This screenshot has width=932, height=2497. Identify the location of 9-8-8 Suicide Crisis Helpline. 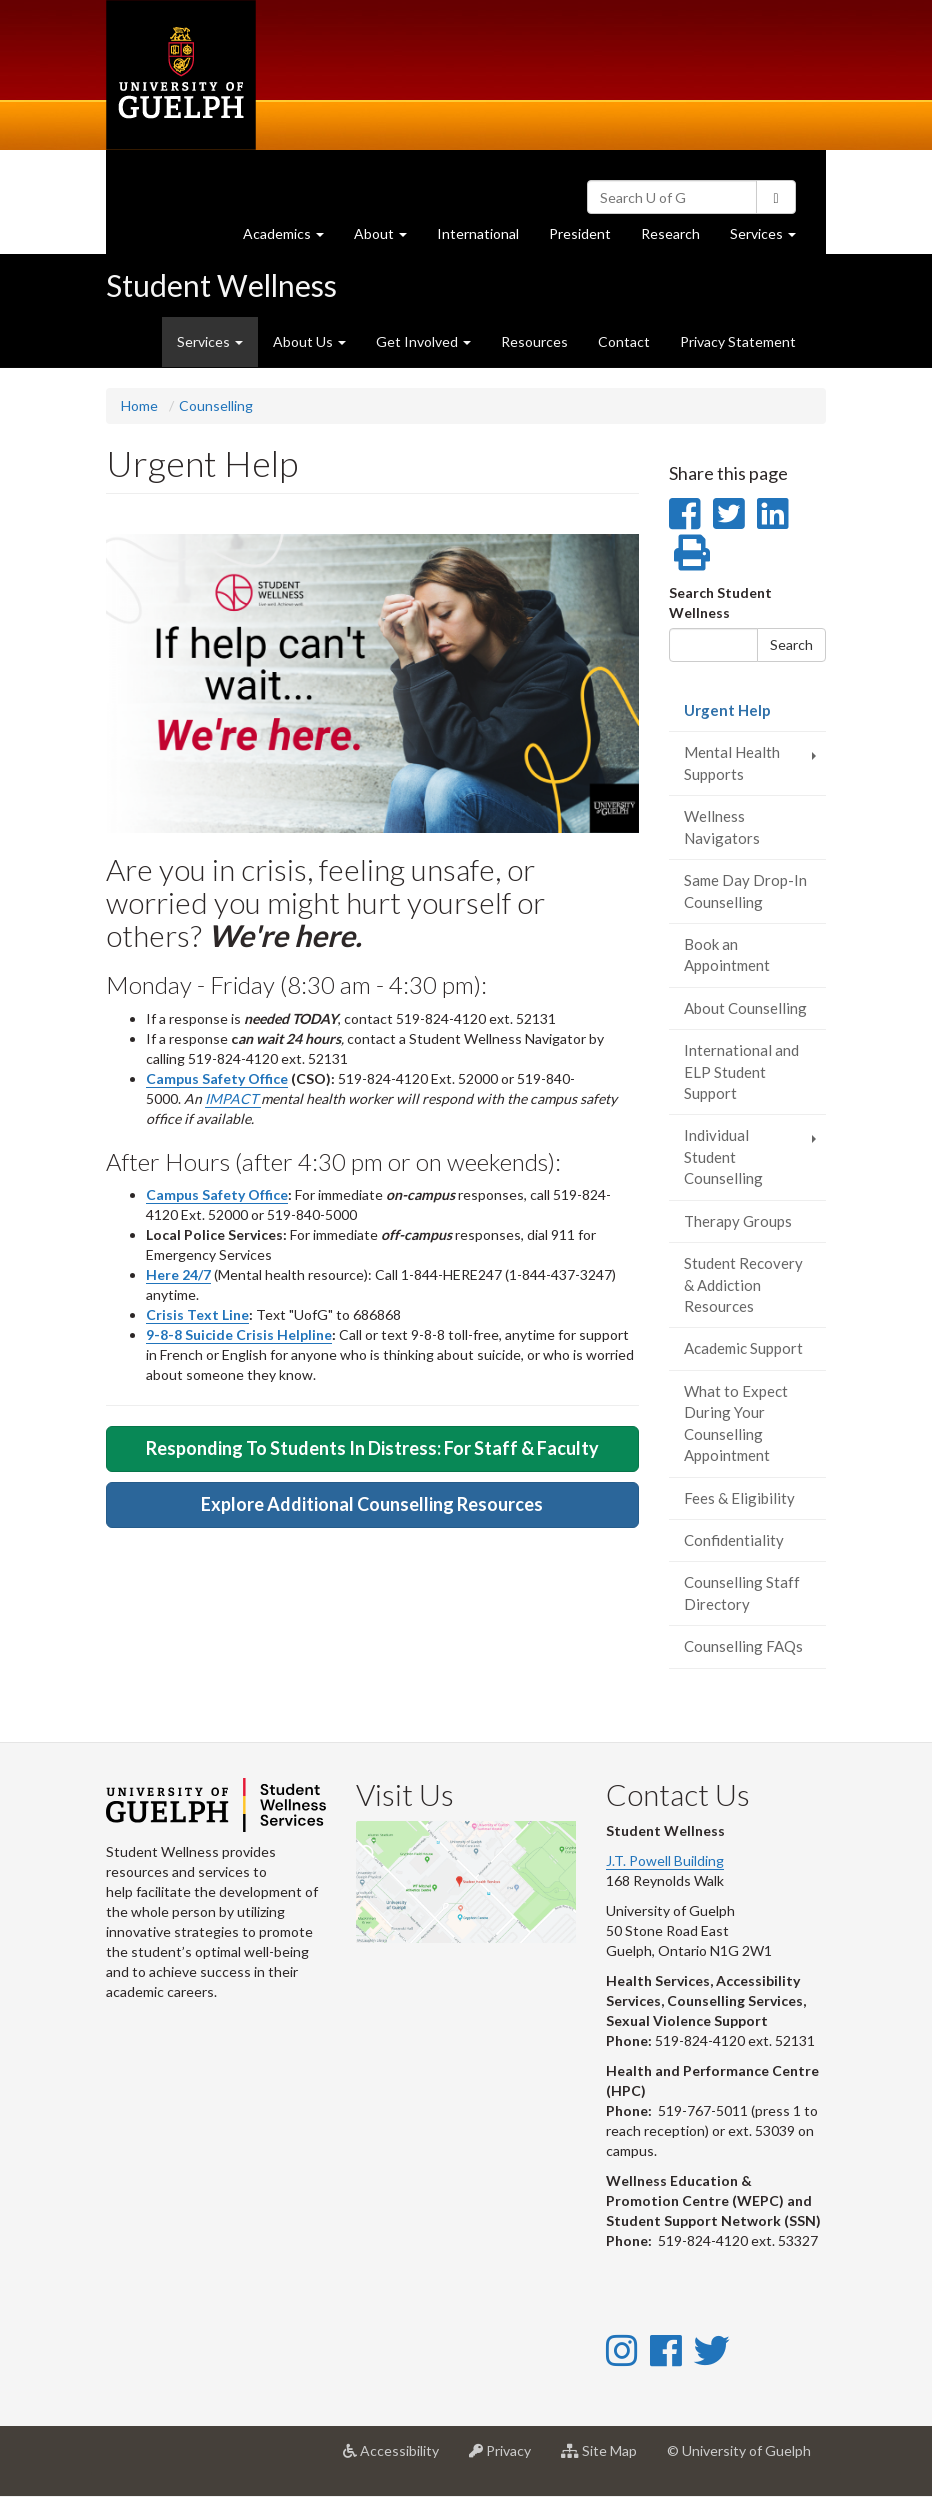
(239, 1334).